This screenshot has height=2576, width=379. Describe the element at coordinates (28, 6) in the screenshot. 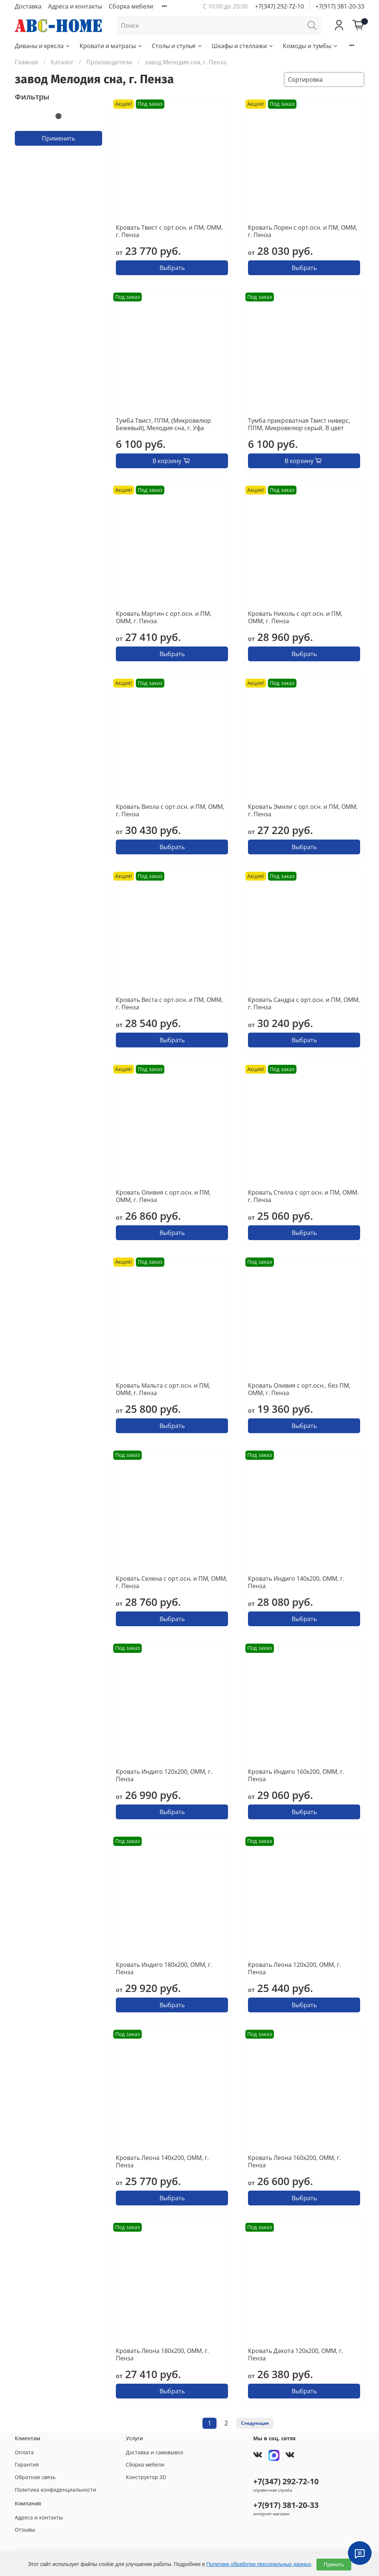

I see `Доставка` at that location.